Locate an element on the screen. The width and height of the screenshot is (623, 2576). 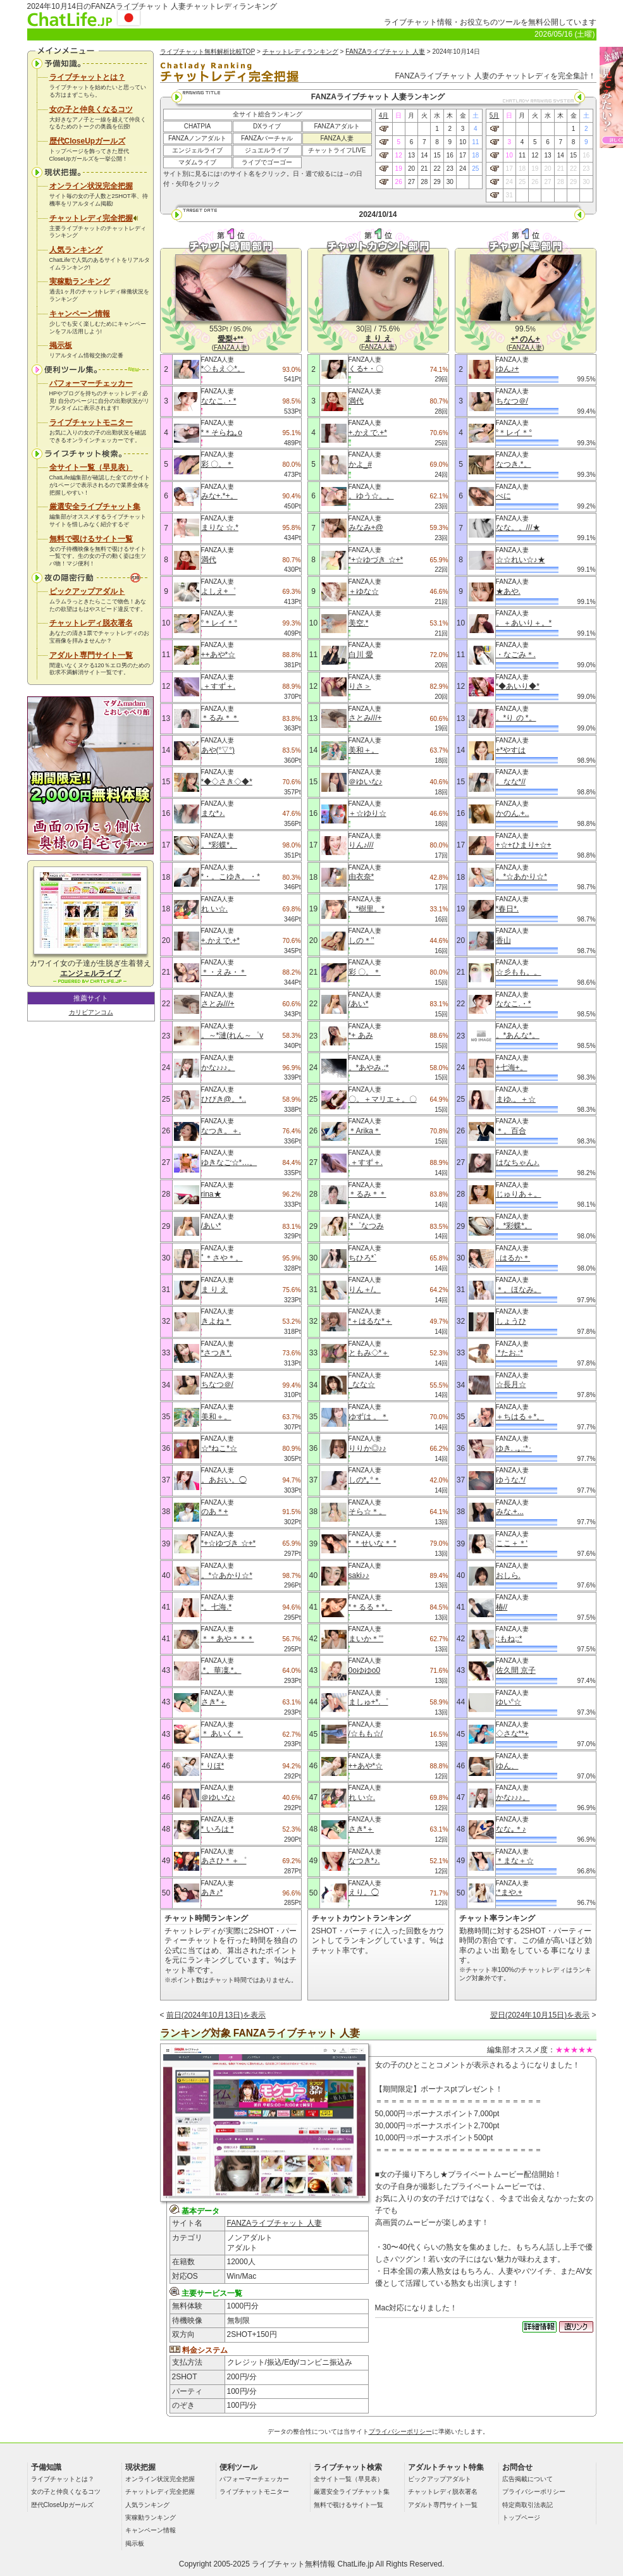
エンジェルライブ is located at coordinates (197, 150).